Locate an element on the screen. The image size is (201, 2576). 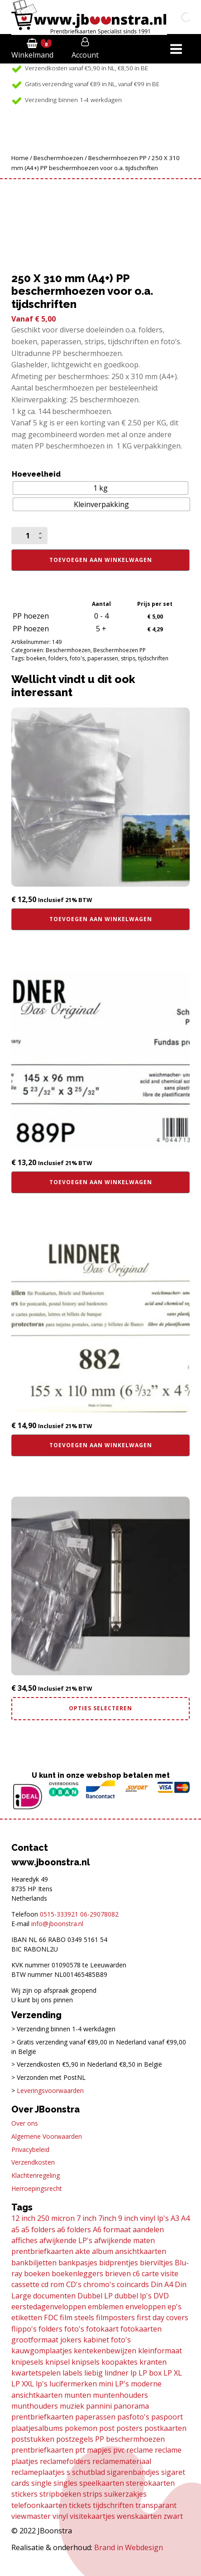
postzegels is located at coordinates (74, 2439).